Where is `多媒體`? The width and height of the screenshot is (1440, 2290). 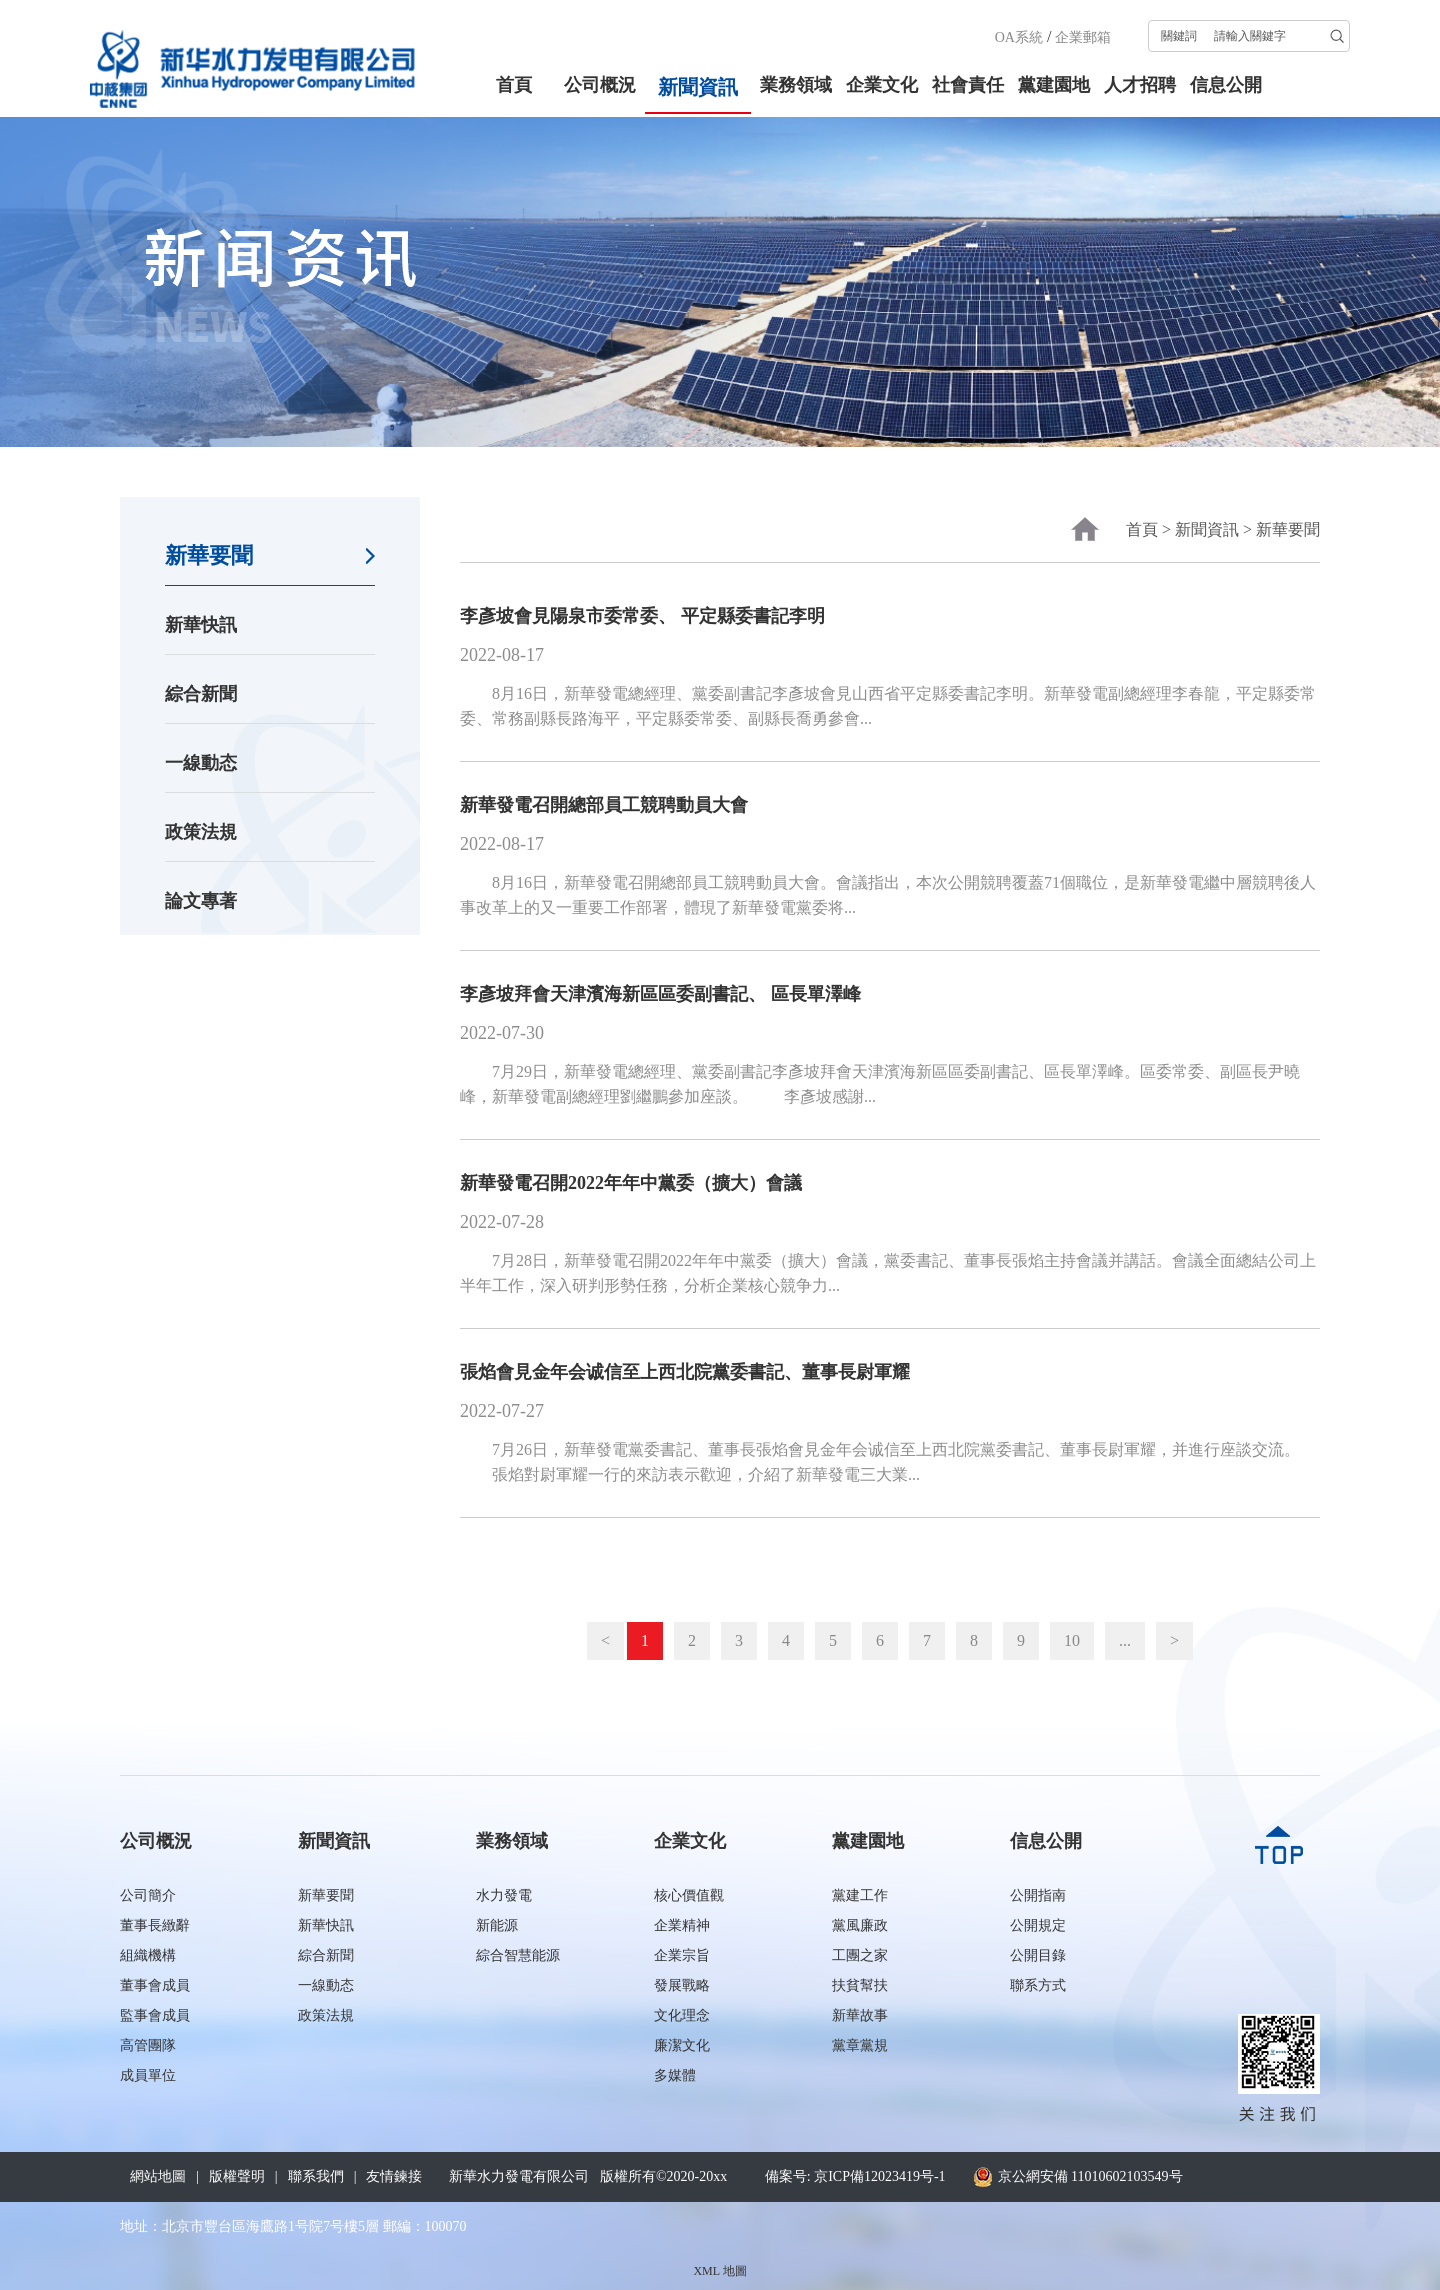
多媒體 is located at coordinates (675, 2075).